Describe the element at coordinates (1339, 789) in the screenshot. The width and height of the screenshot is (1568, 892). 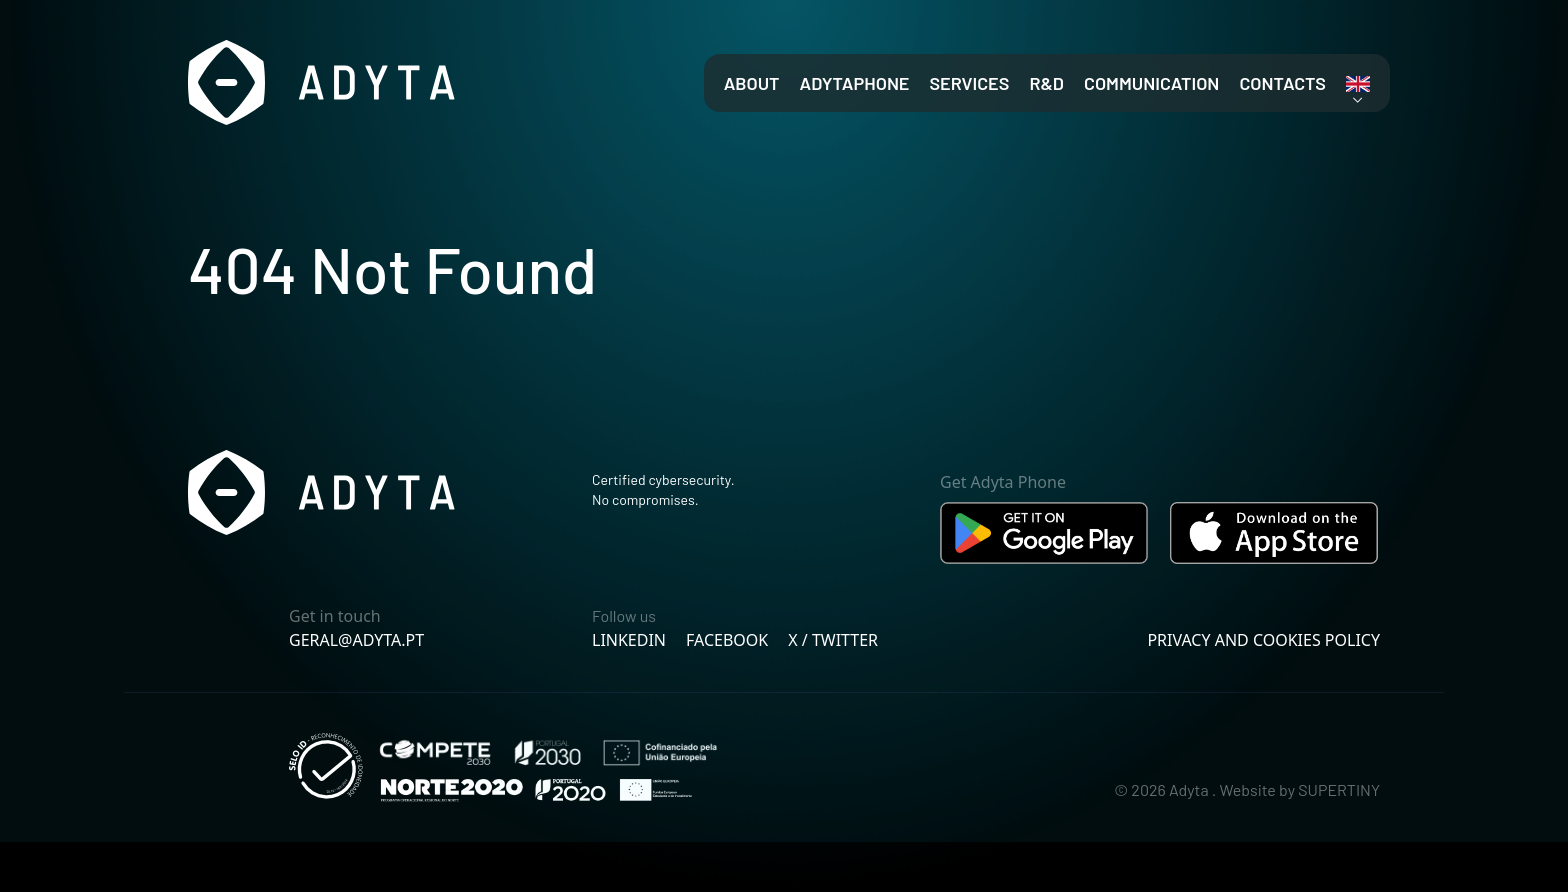
I see `SUPERTINY` at that location.